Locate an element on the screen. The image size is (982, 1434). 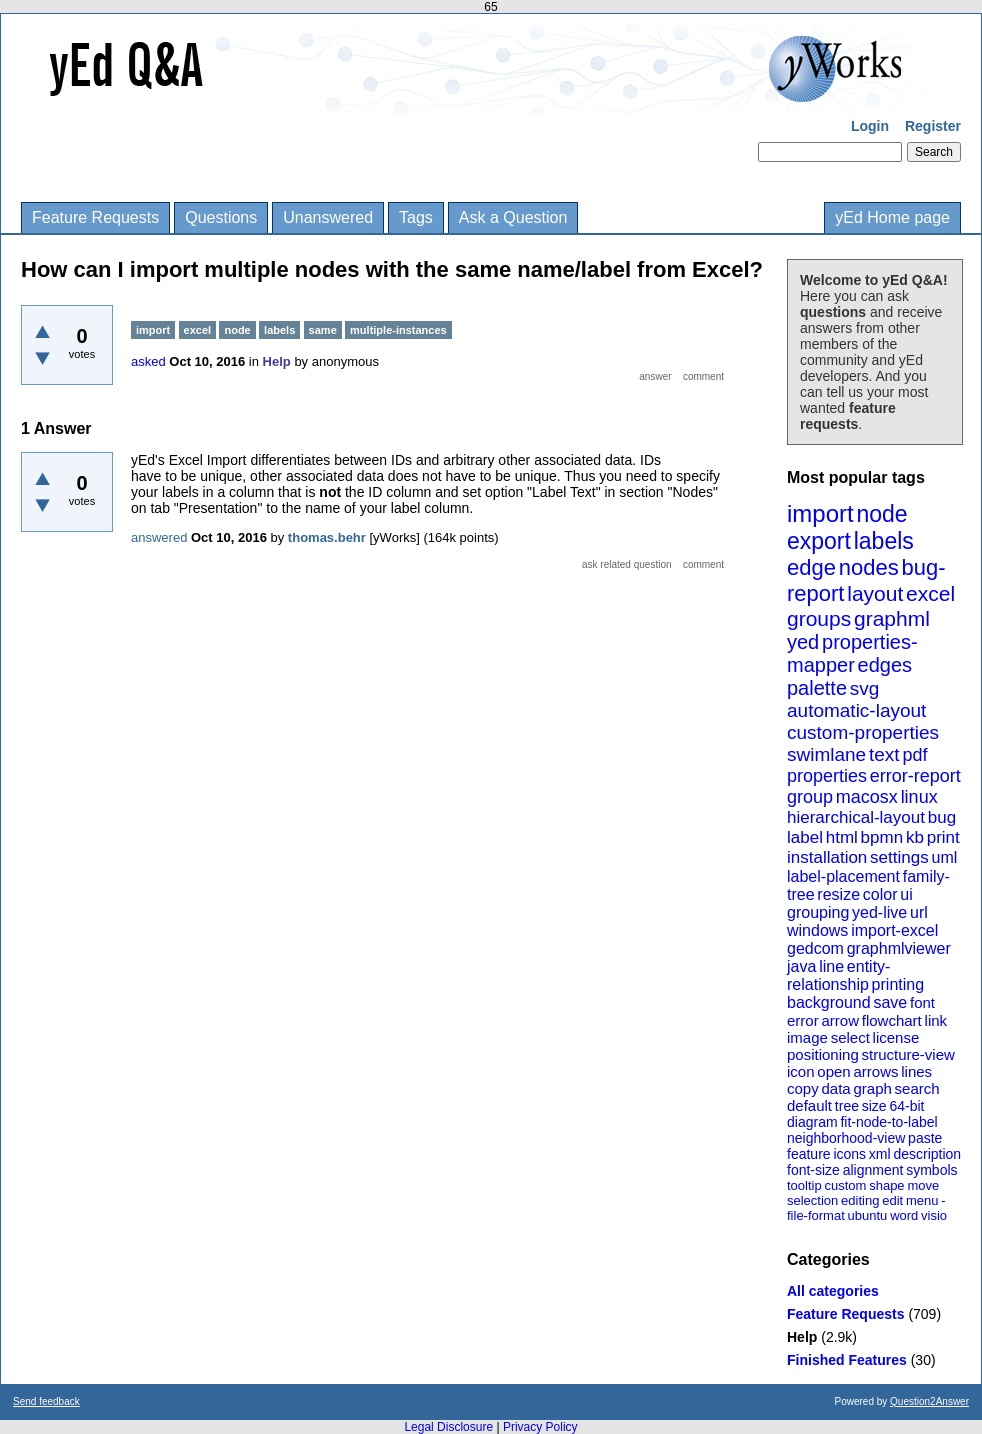
Question2Answer is located at coordinates (929, 1401).